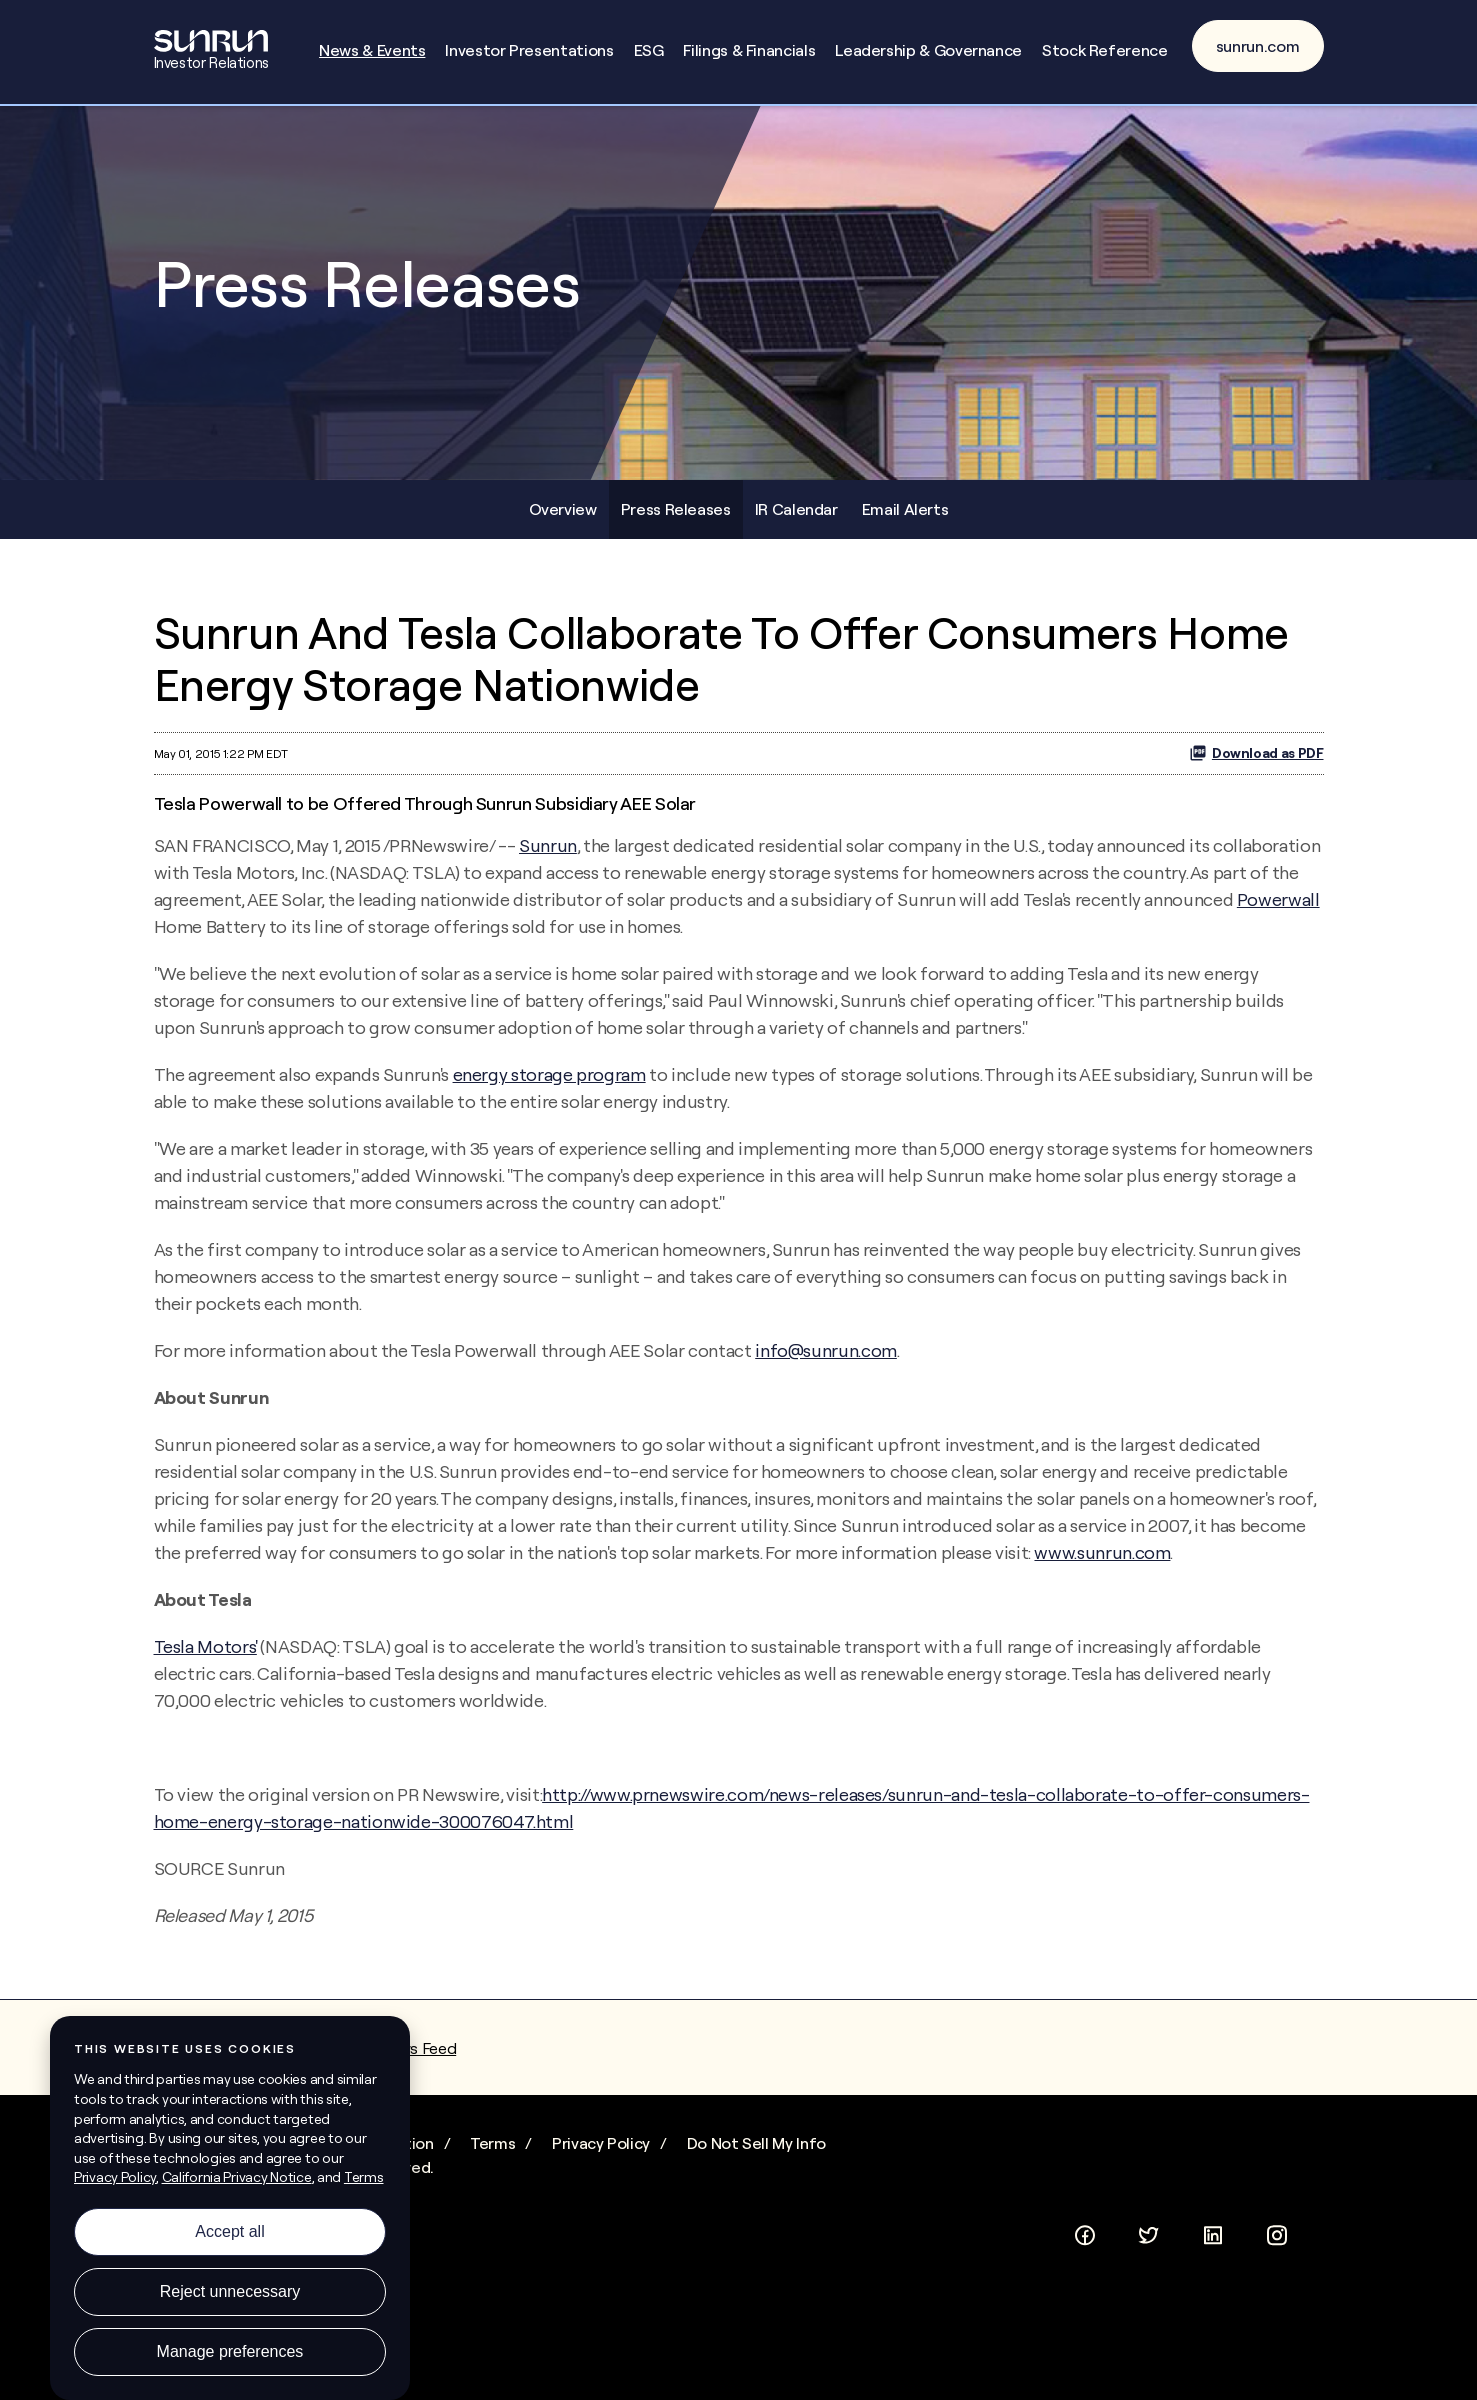  I want to click on Privacy Policy, so click(601, 2155).